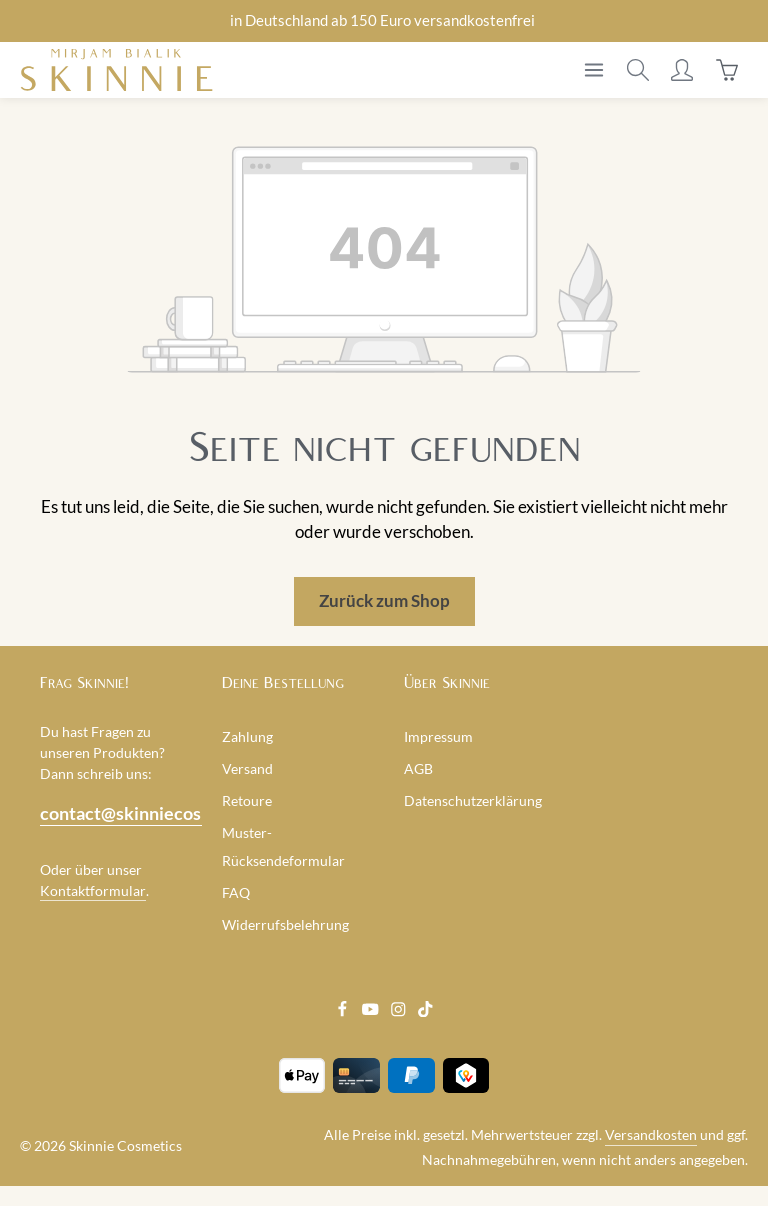 The image size is (768, 1206). What do you see at coordinates (384, 601) in the screenshot?
I see `Zurück zum Shop` at bounding box center [384, 601].